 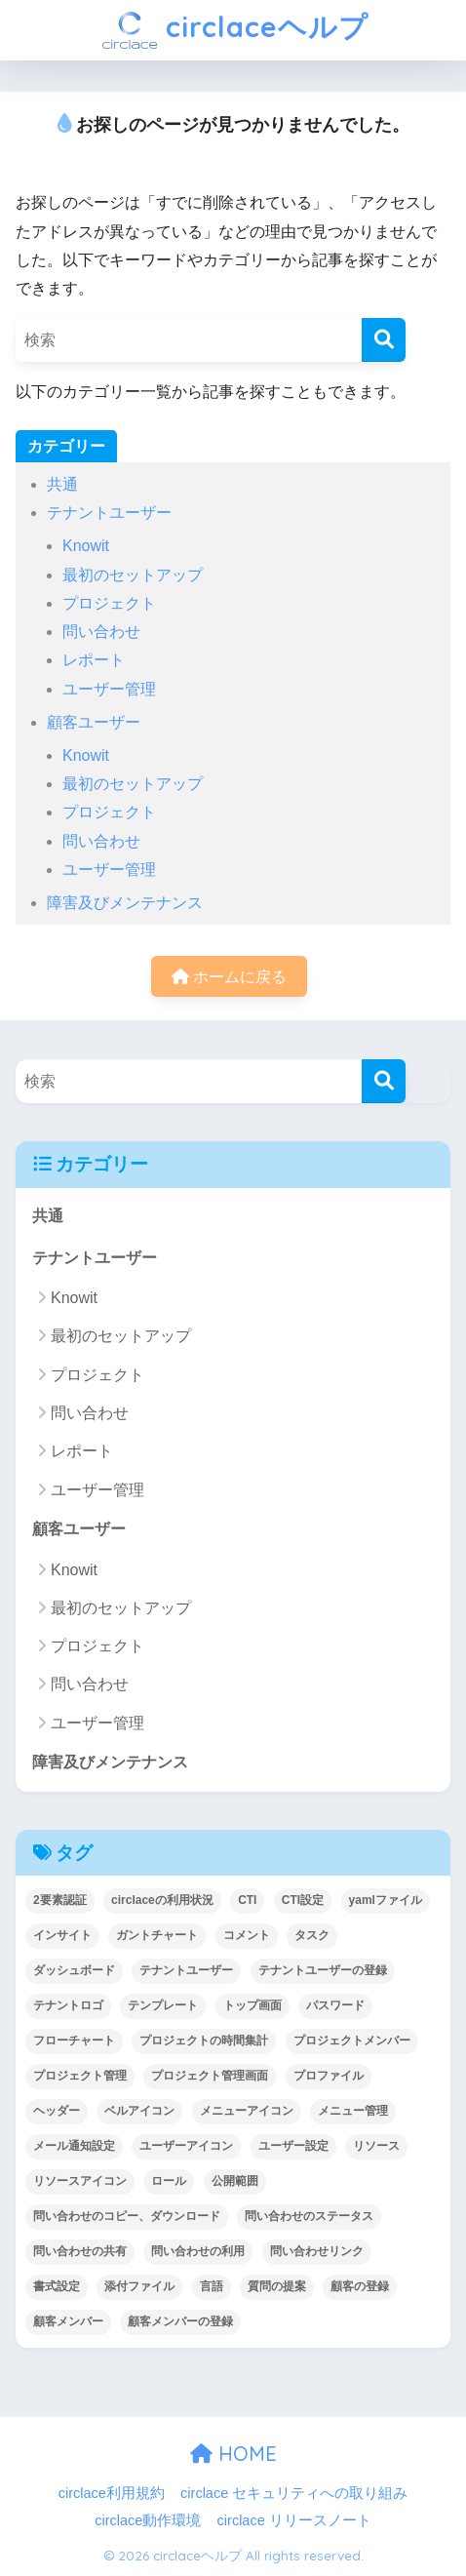 I want to click on プロジェクト管理 [プロジェクト管理 (29個の項目)], so click(x=80, y=2075).